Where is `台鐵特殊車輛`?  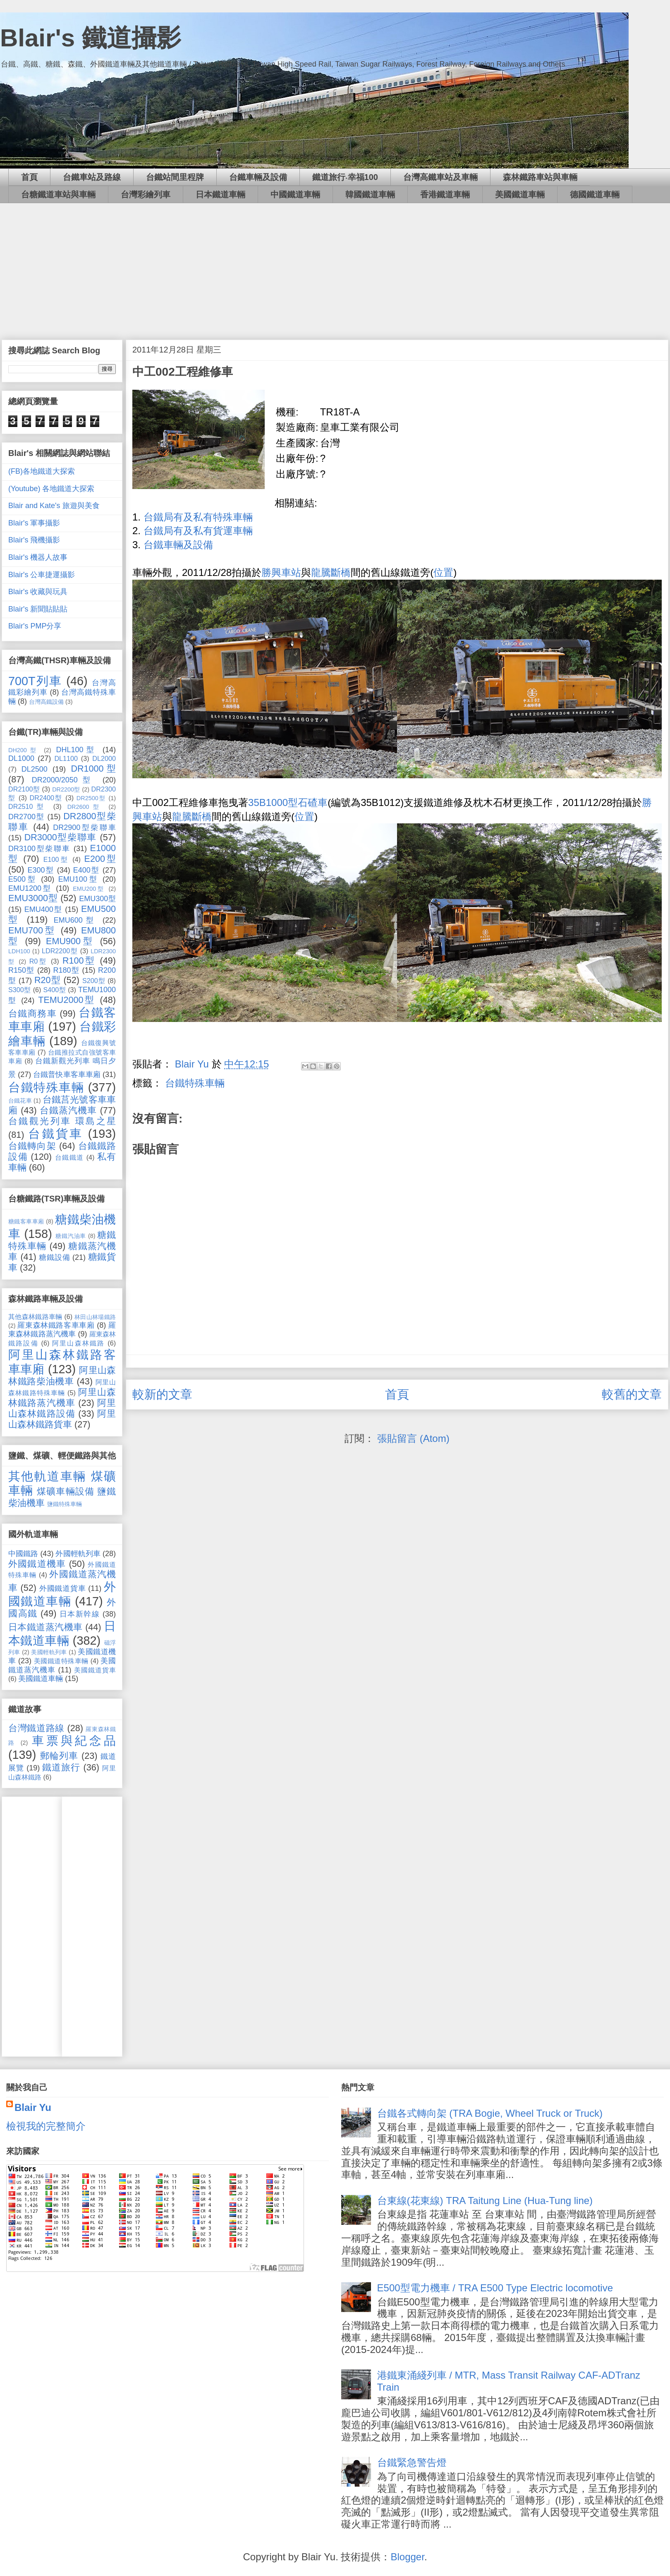 台鐵特殊車輛 is located at coordinates (195, 1083).